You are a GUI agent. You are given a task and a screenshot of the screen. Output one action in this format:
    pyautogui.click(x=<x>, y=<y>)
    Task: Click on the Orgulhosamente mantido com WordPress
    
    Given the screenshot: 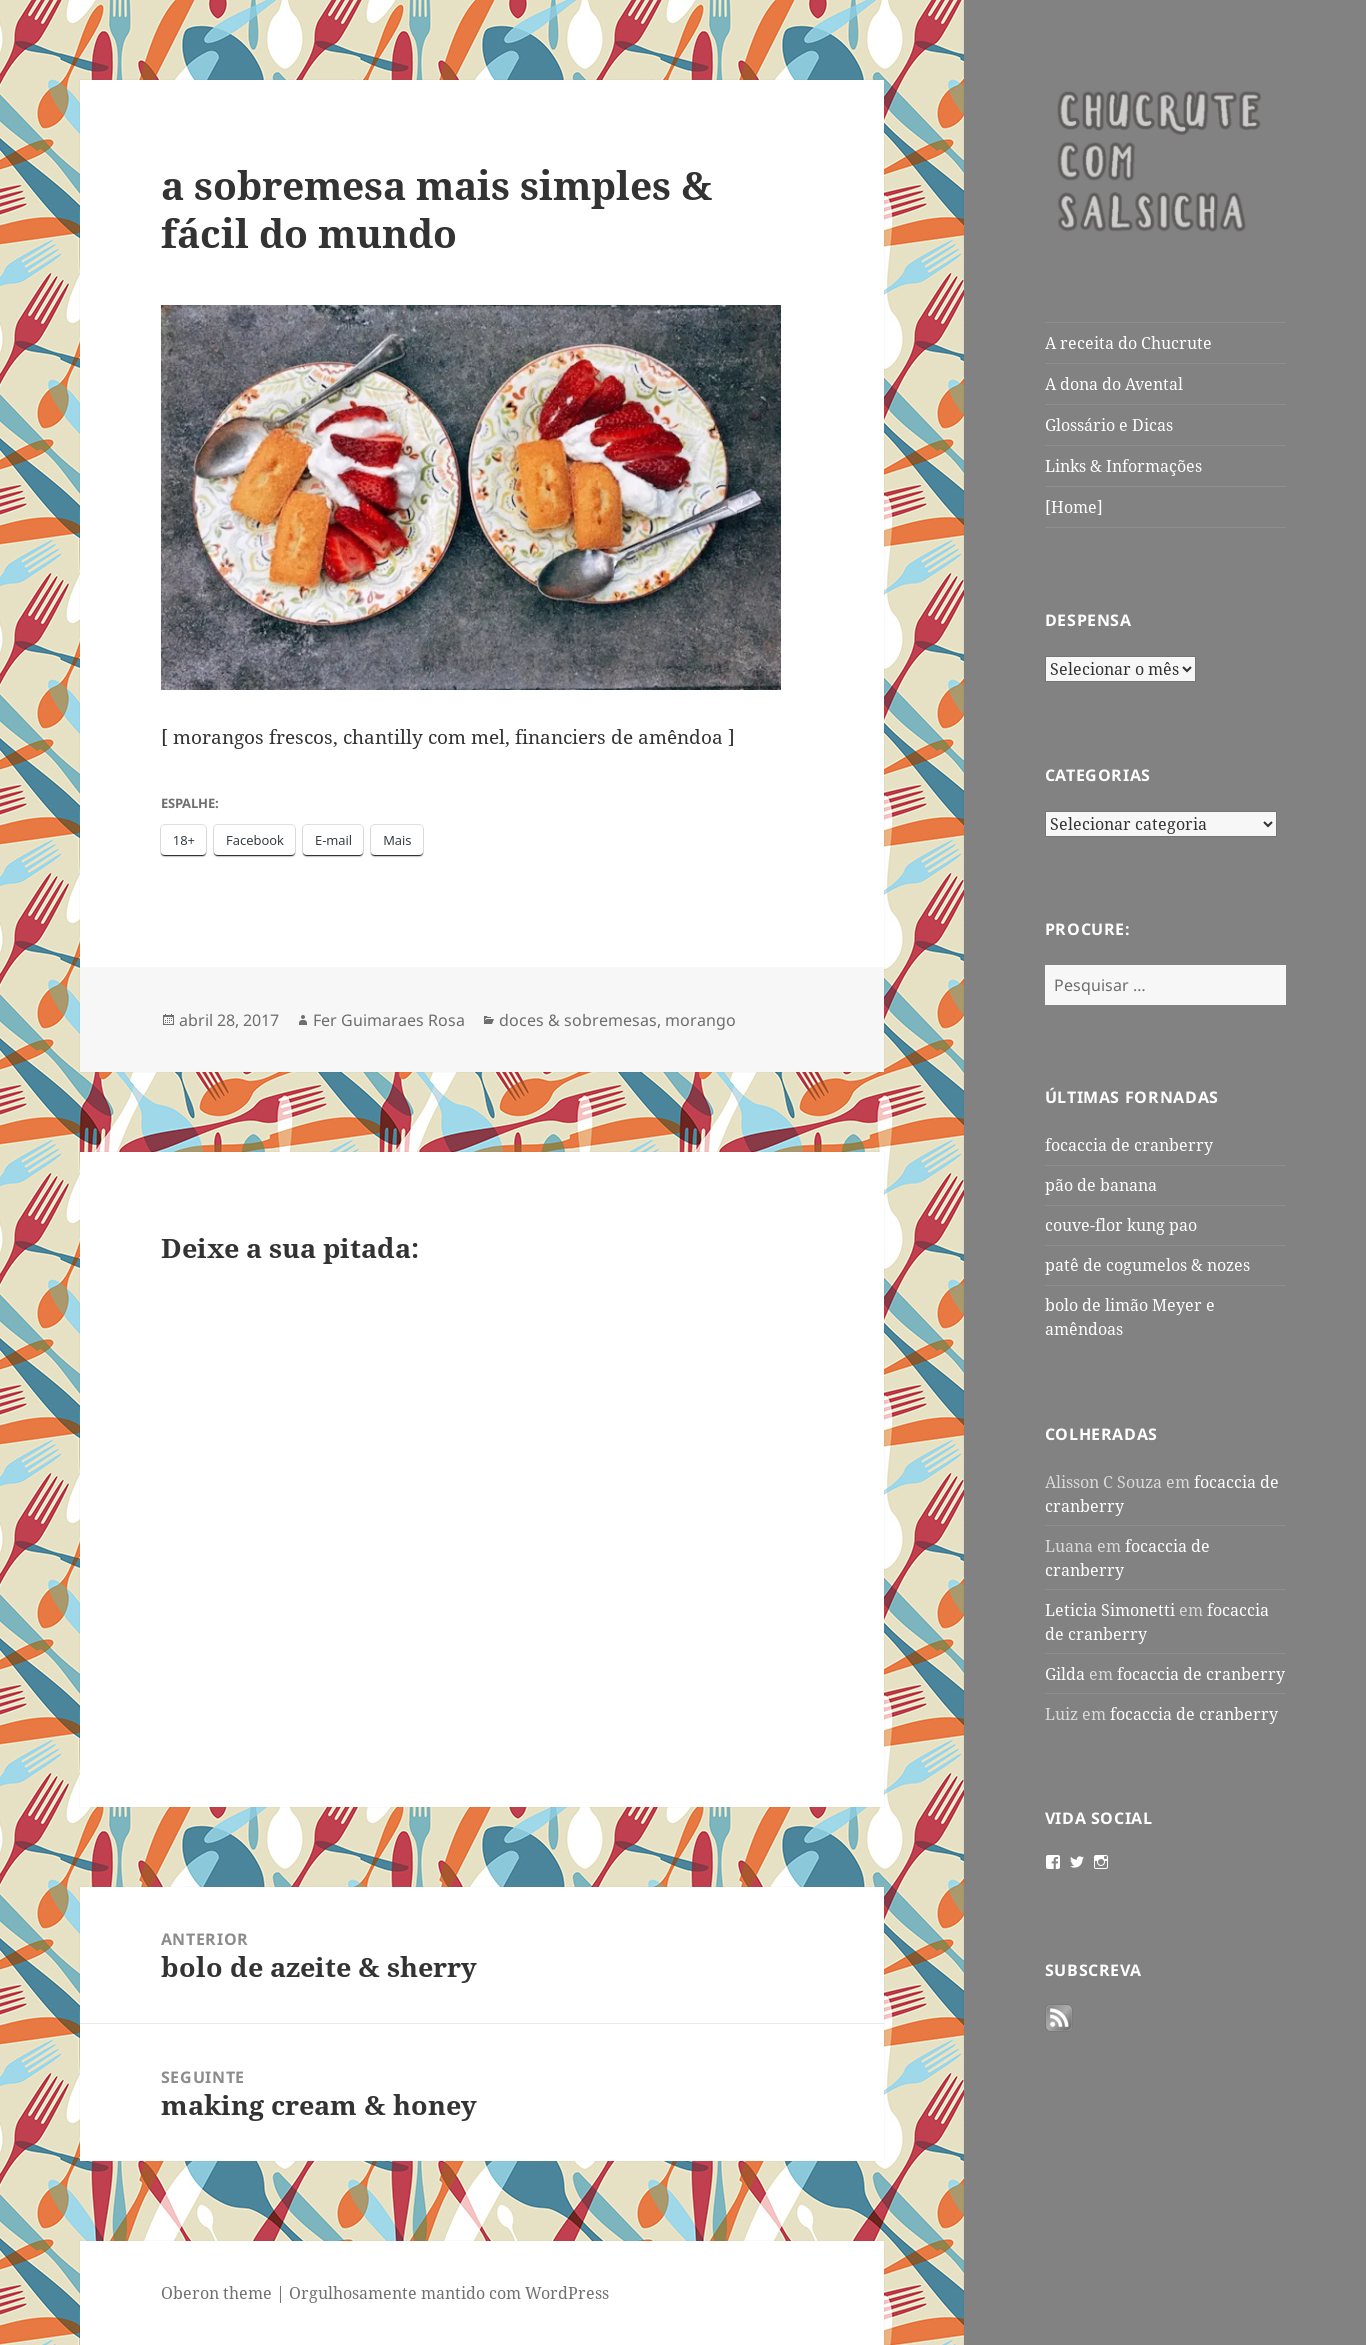 What is the action you would take?
    pyautogui.click(x=449, y=2293)
    